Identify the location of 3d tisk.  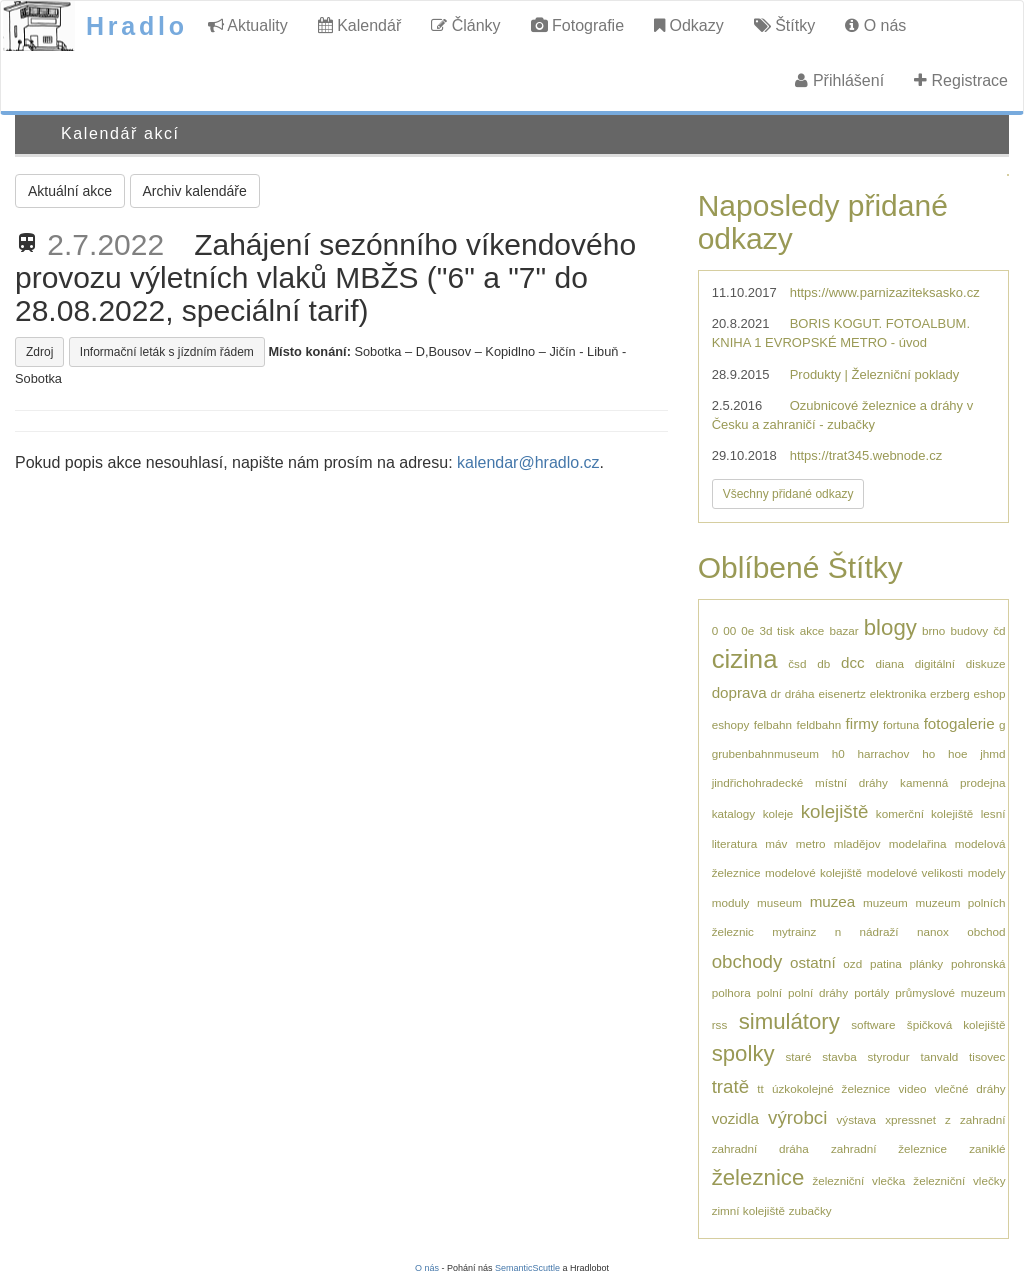
(776, 630).